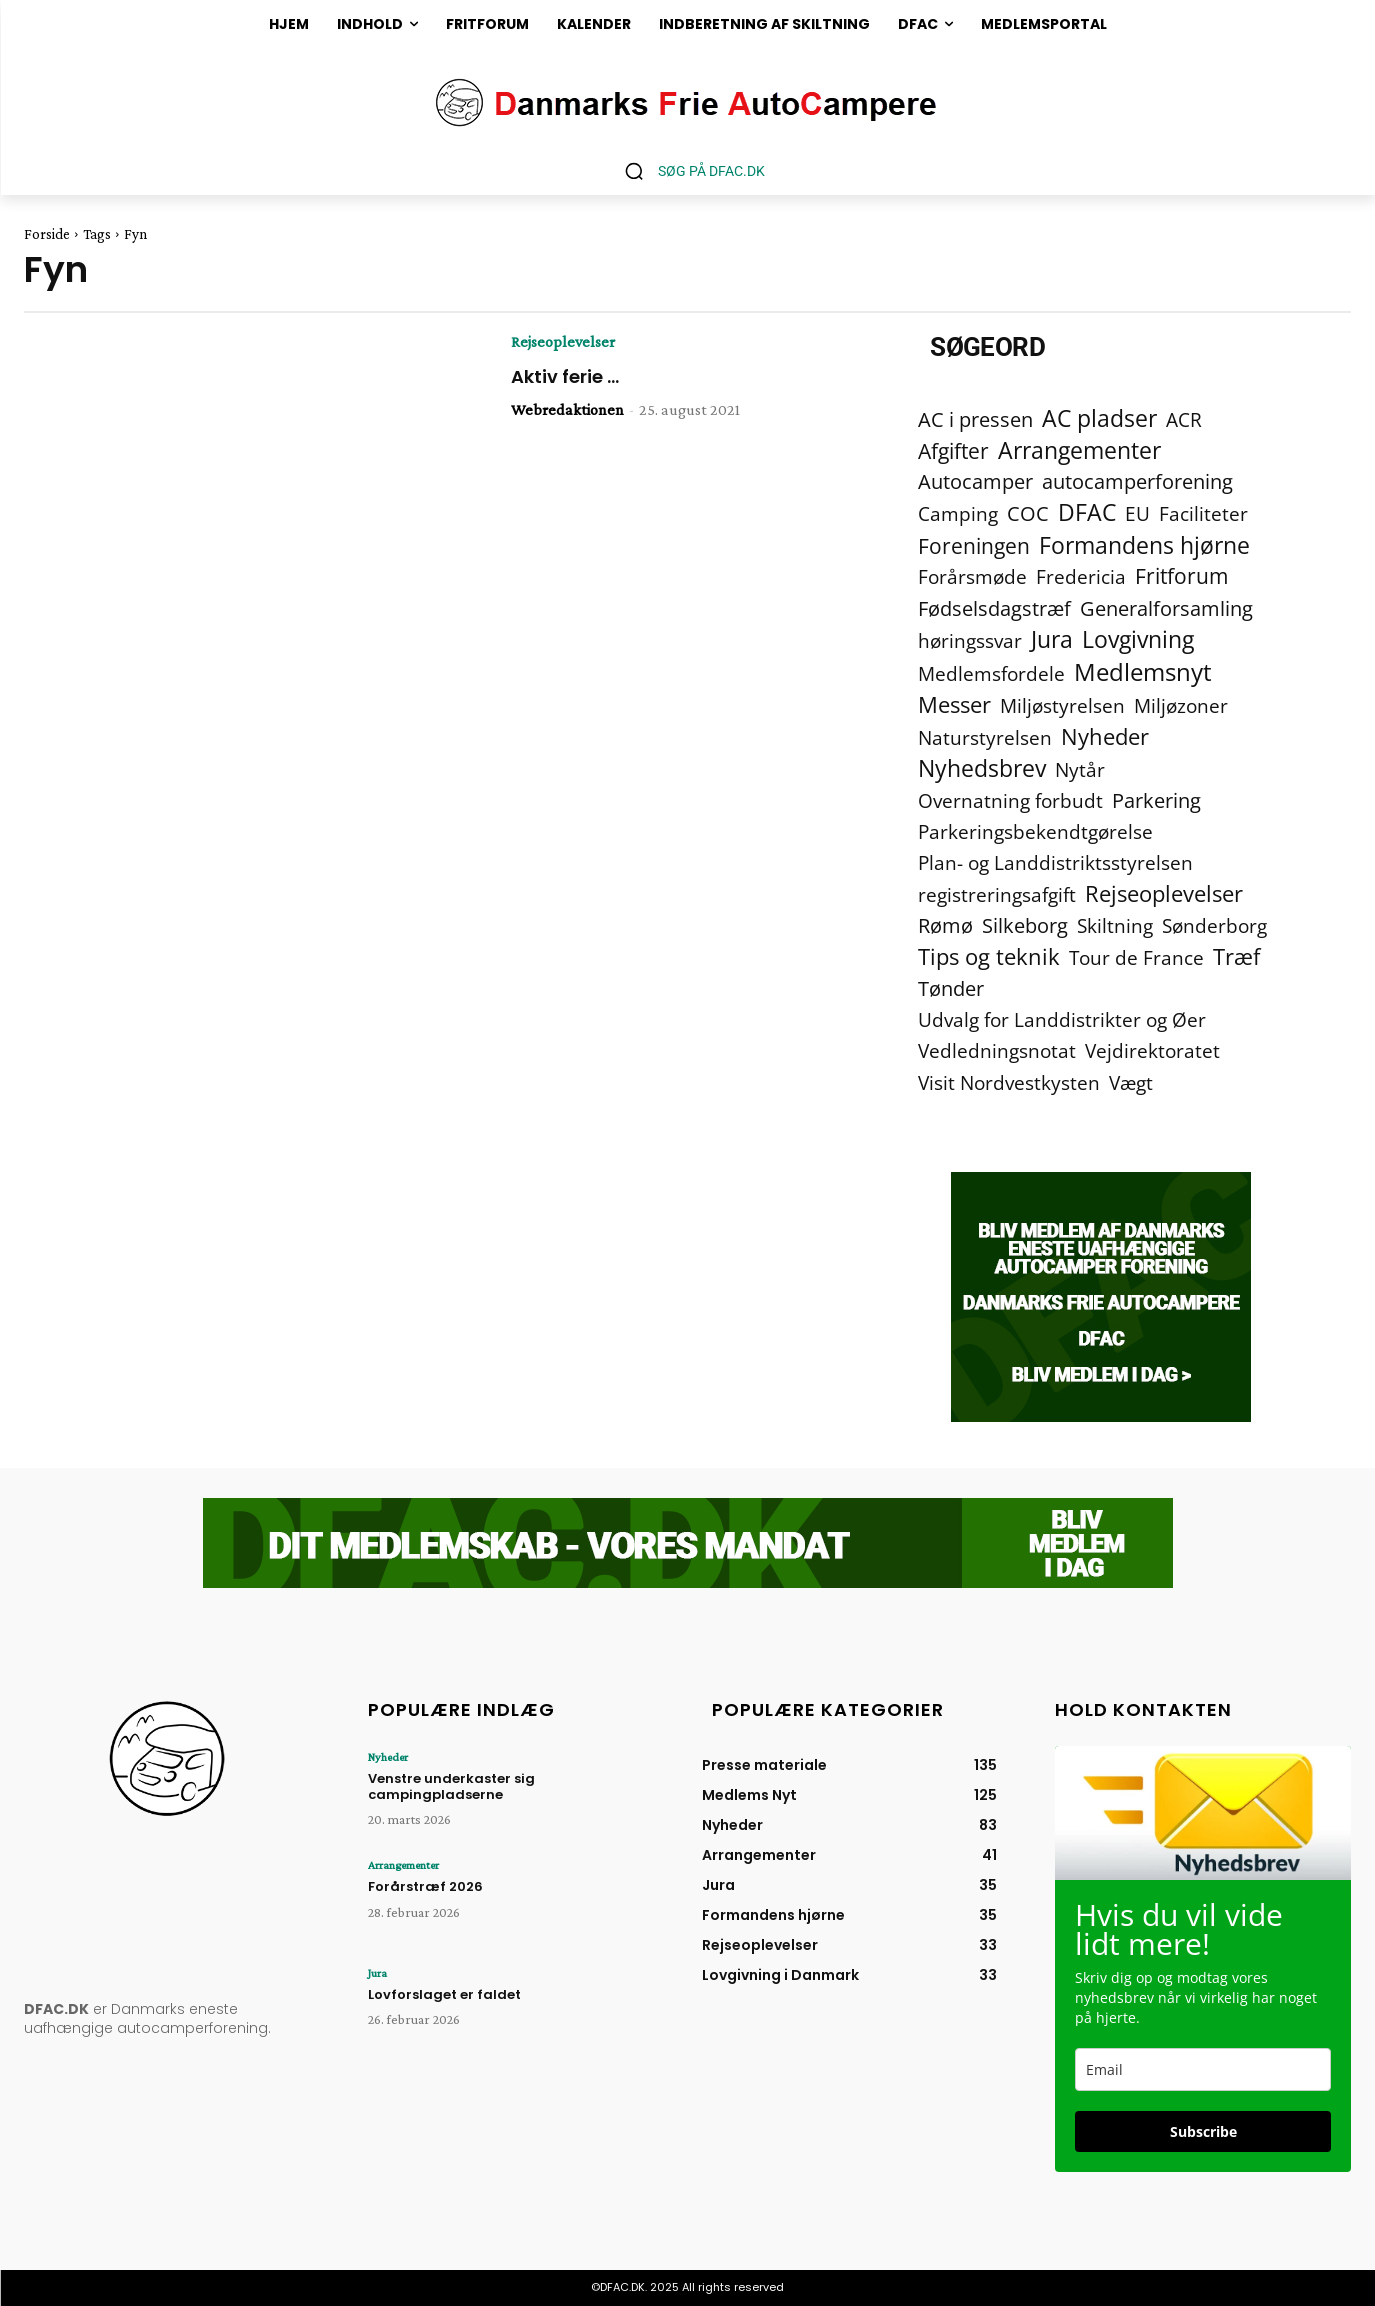  Describe the element at coordinates (1136, 957) in the screenshot. I see `Tour de France [Tour de France (2 elementer)]` at that location.